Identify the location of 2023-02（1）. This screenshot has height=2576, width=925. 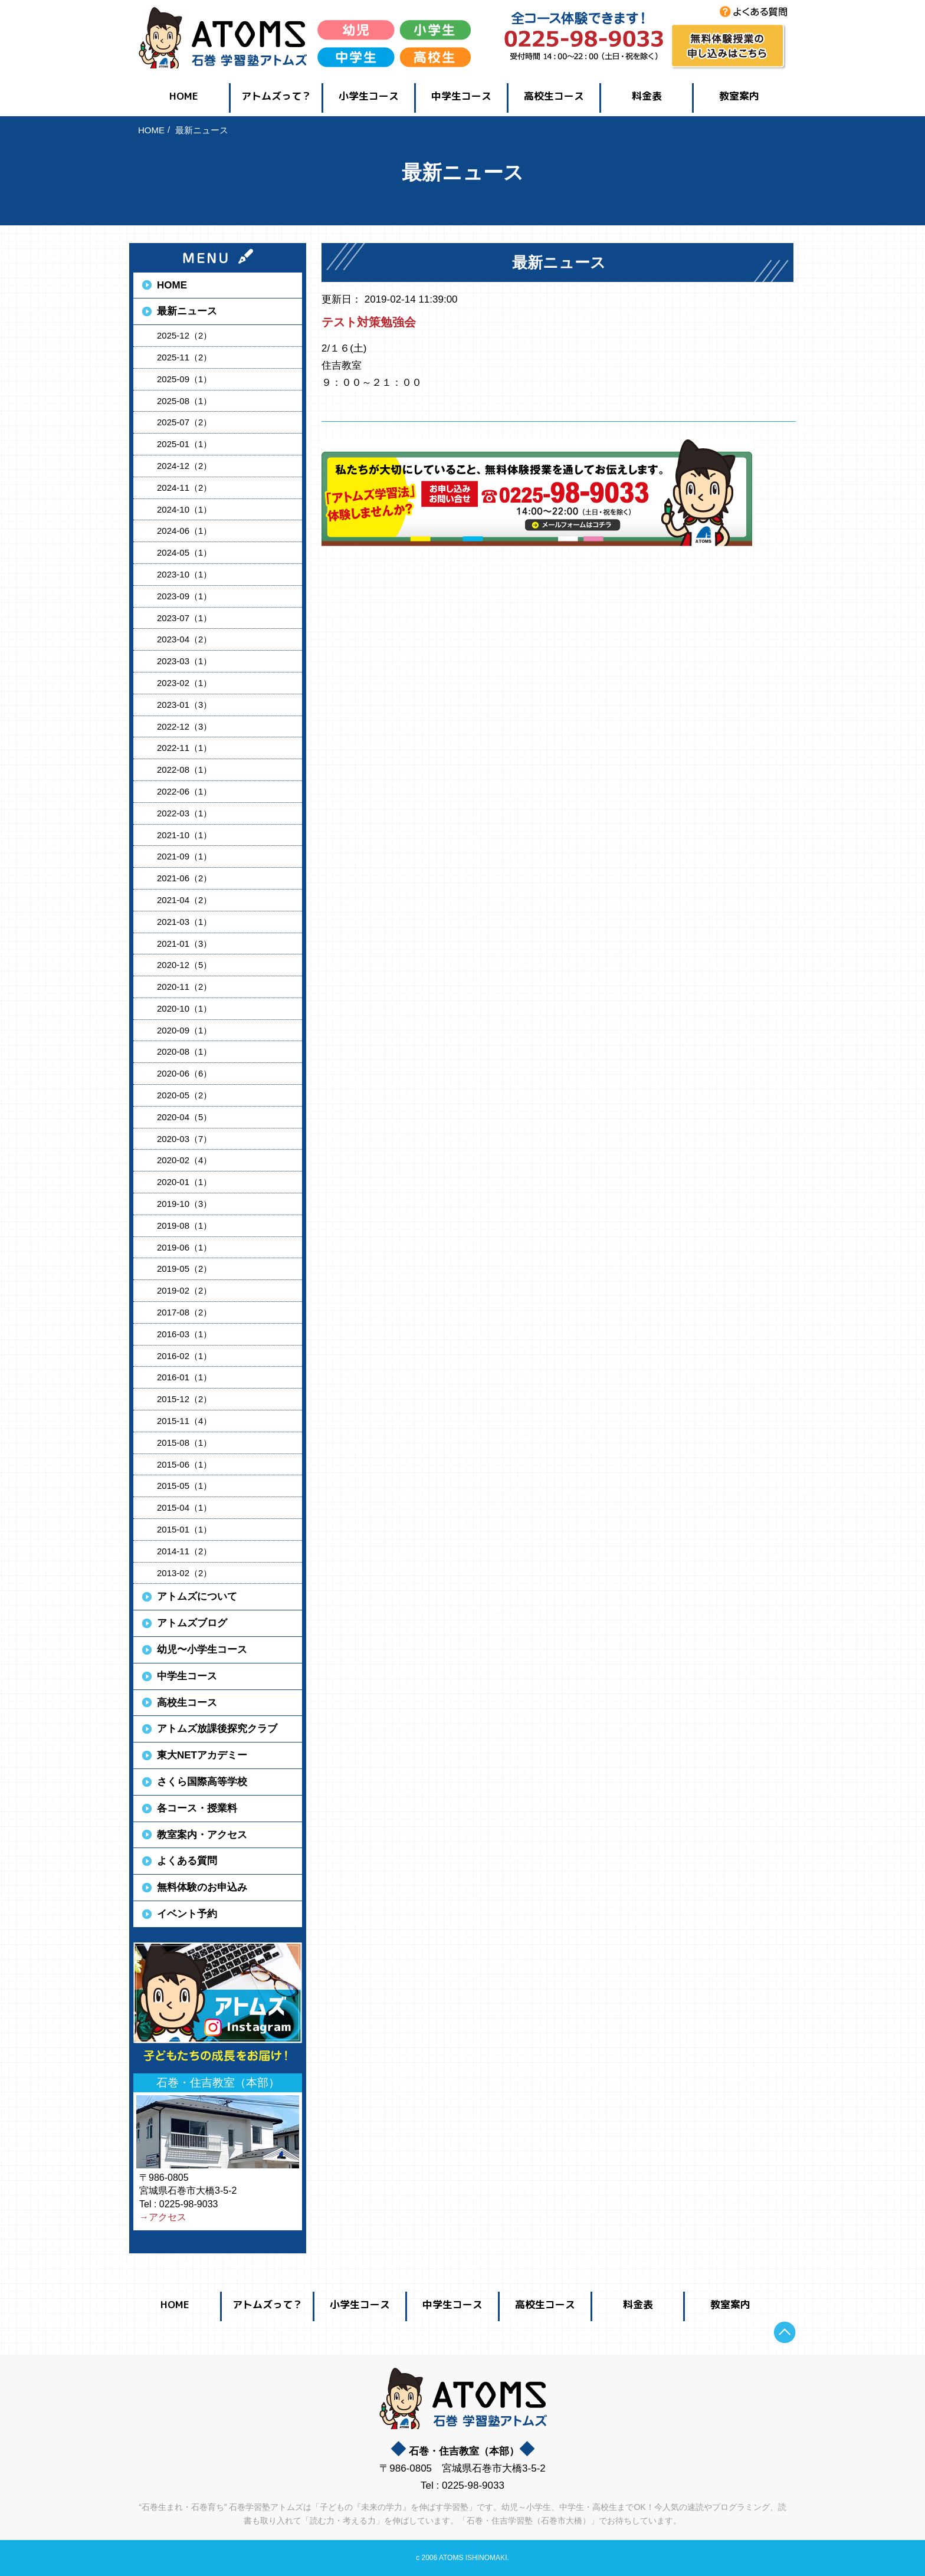
(184, 683).